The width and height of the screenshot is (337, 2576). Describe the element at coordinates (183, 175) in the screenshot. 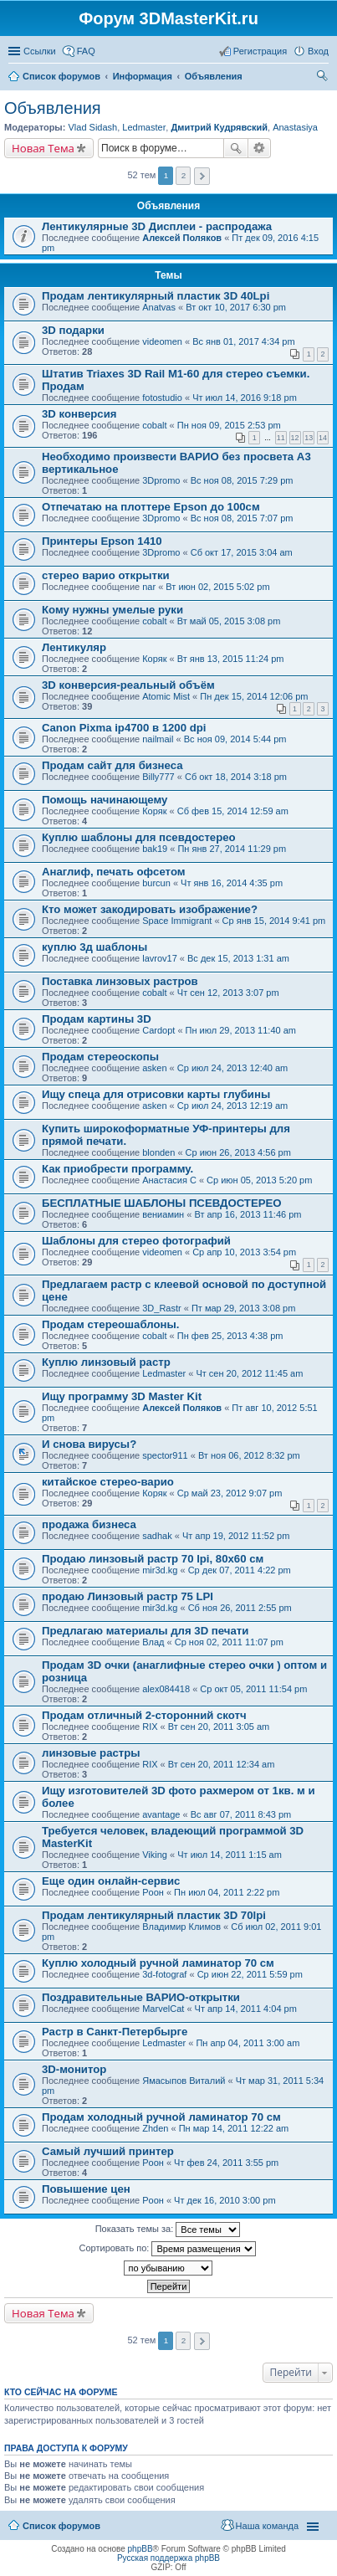

I see `2 [button]` at that location.